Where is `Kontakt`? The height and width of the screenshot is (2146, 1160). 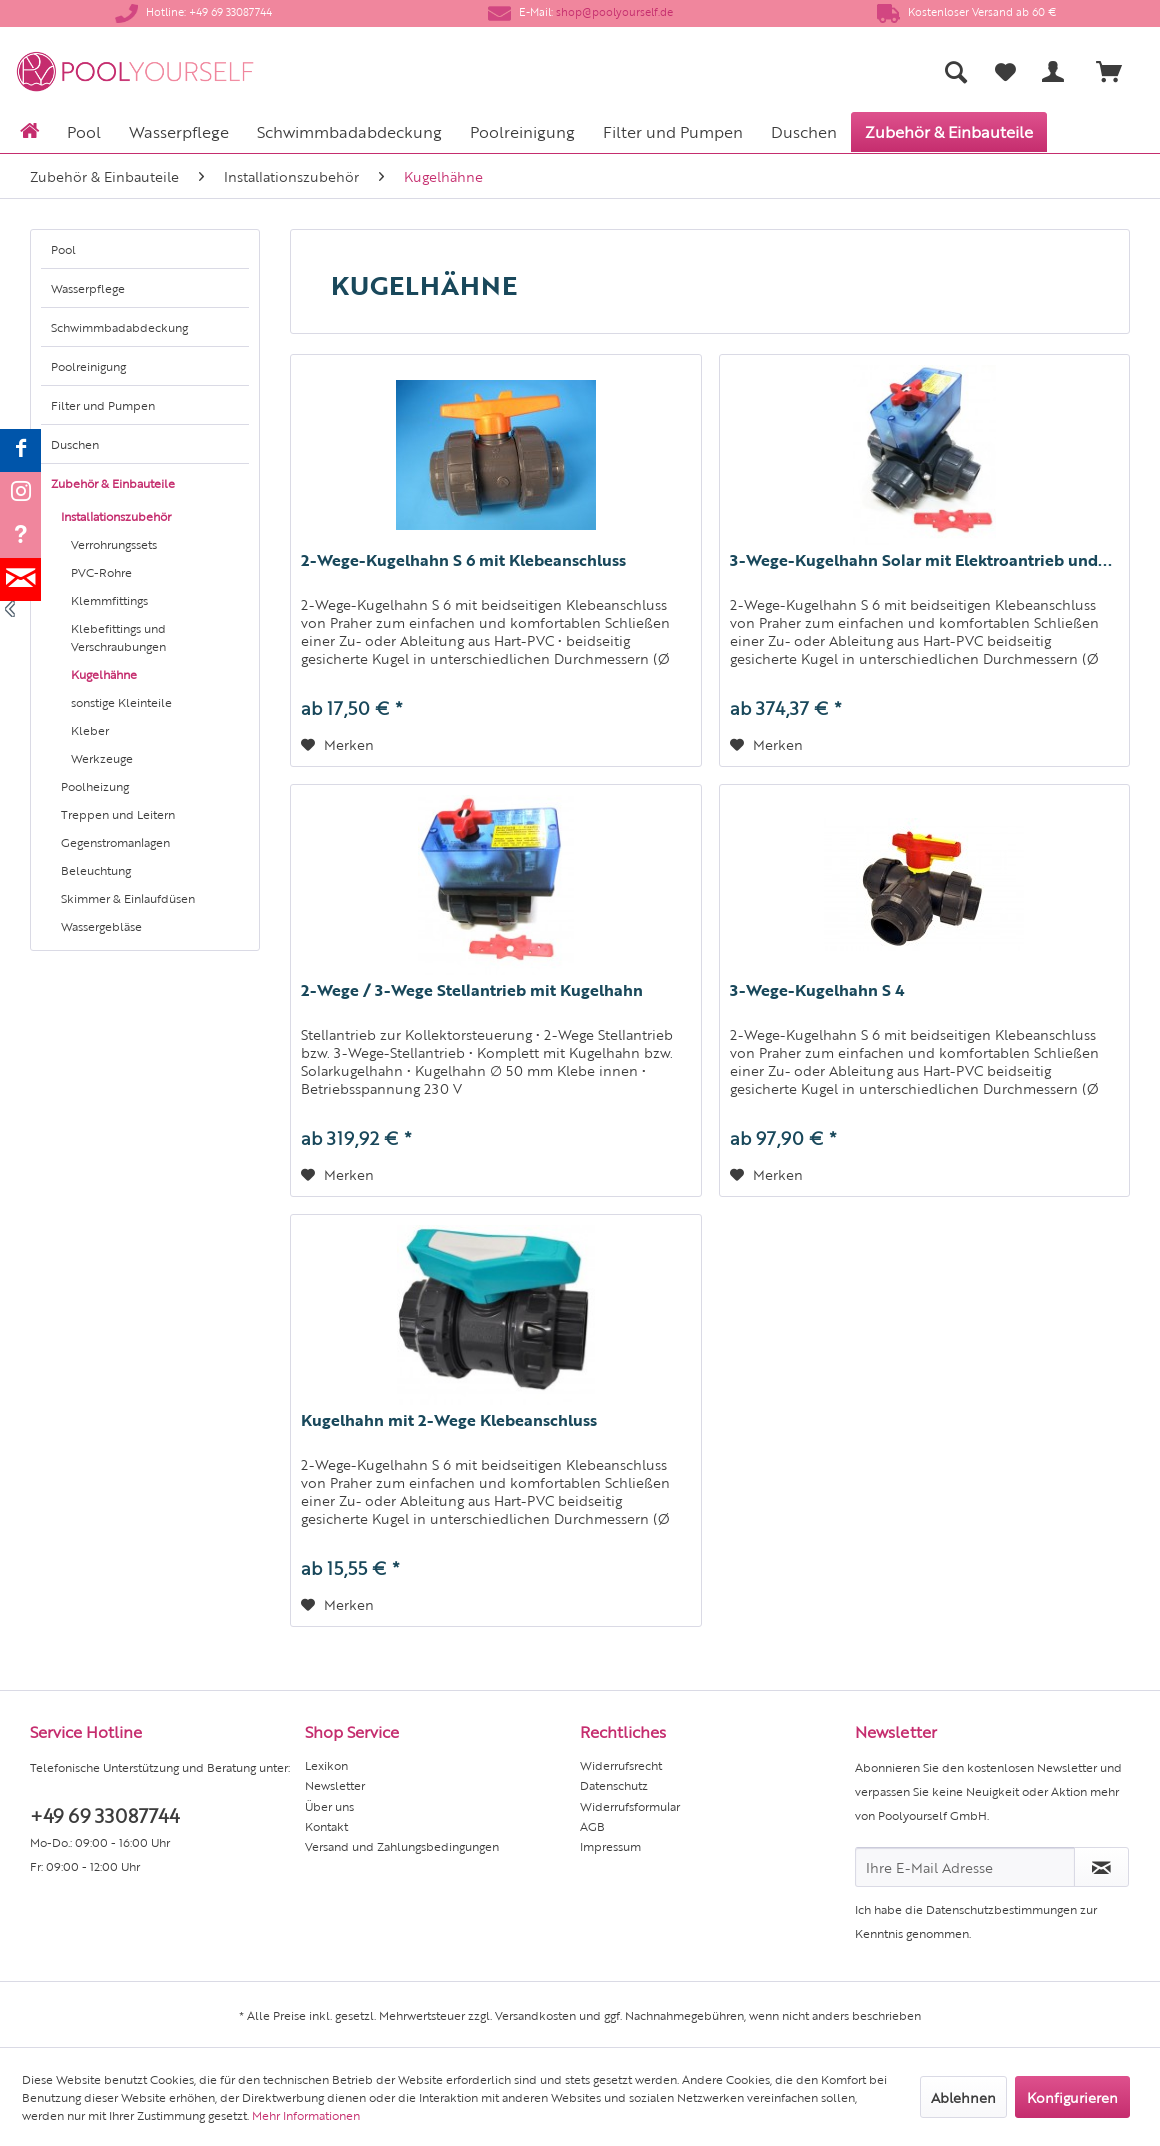 Kontakt is located at coordinates (326, 1826).